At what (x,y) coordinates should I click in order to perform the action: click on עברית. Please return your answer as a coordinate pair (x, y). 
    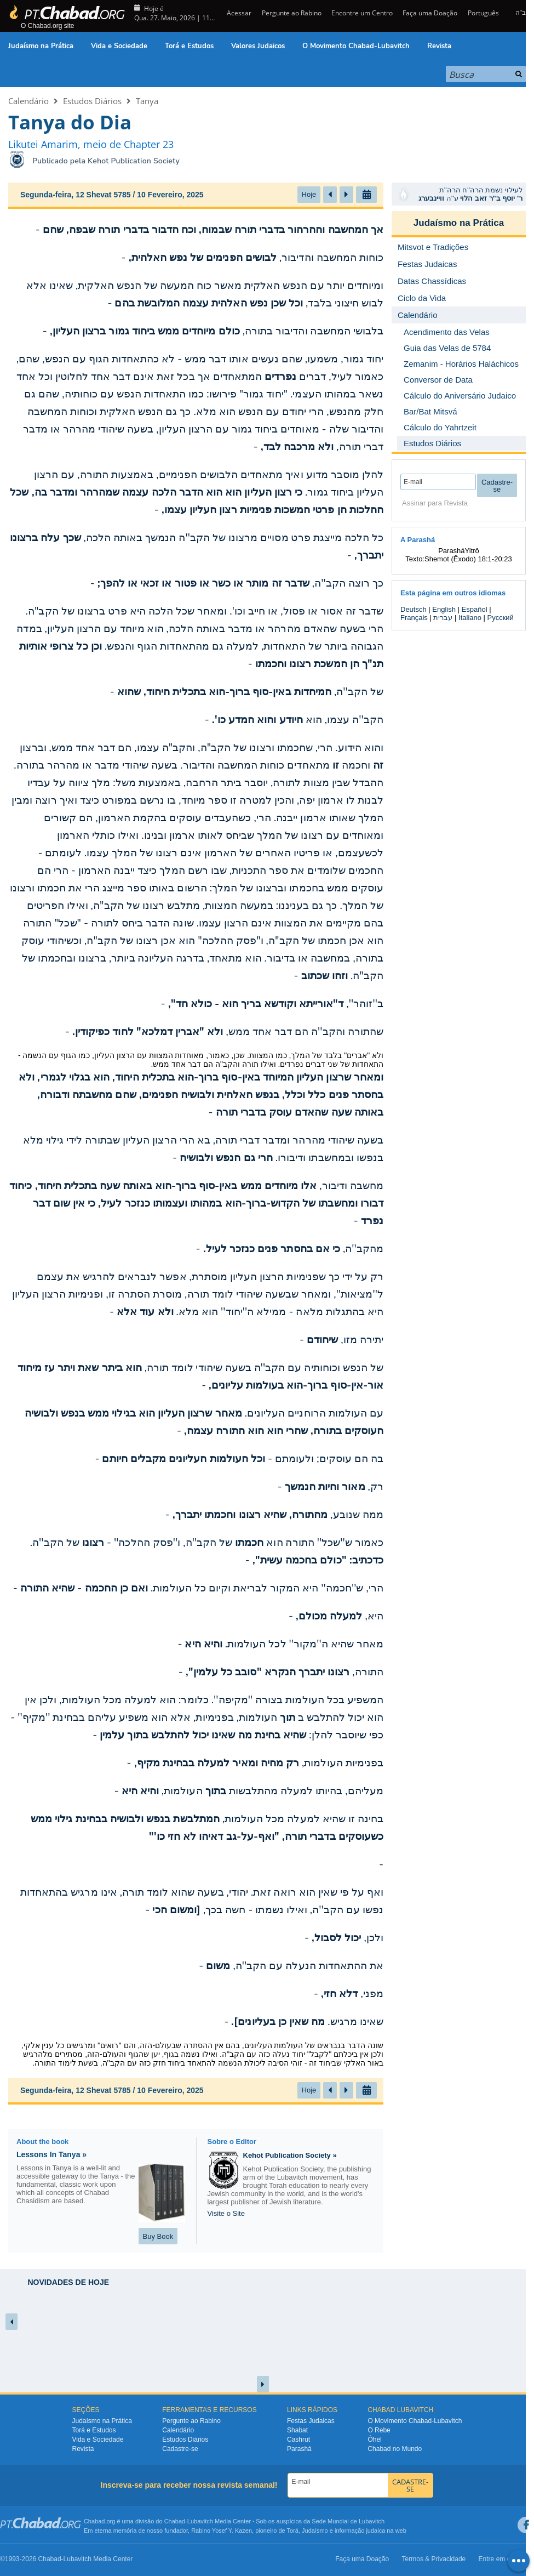
    Looking at the image, I should click on (442, 617).